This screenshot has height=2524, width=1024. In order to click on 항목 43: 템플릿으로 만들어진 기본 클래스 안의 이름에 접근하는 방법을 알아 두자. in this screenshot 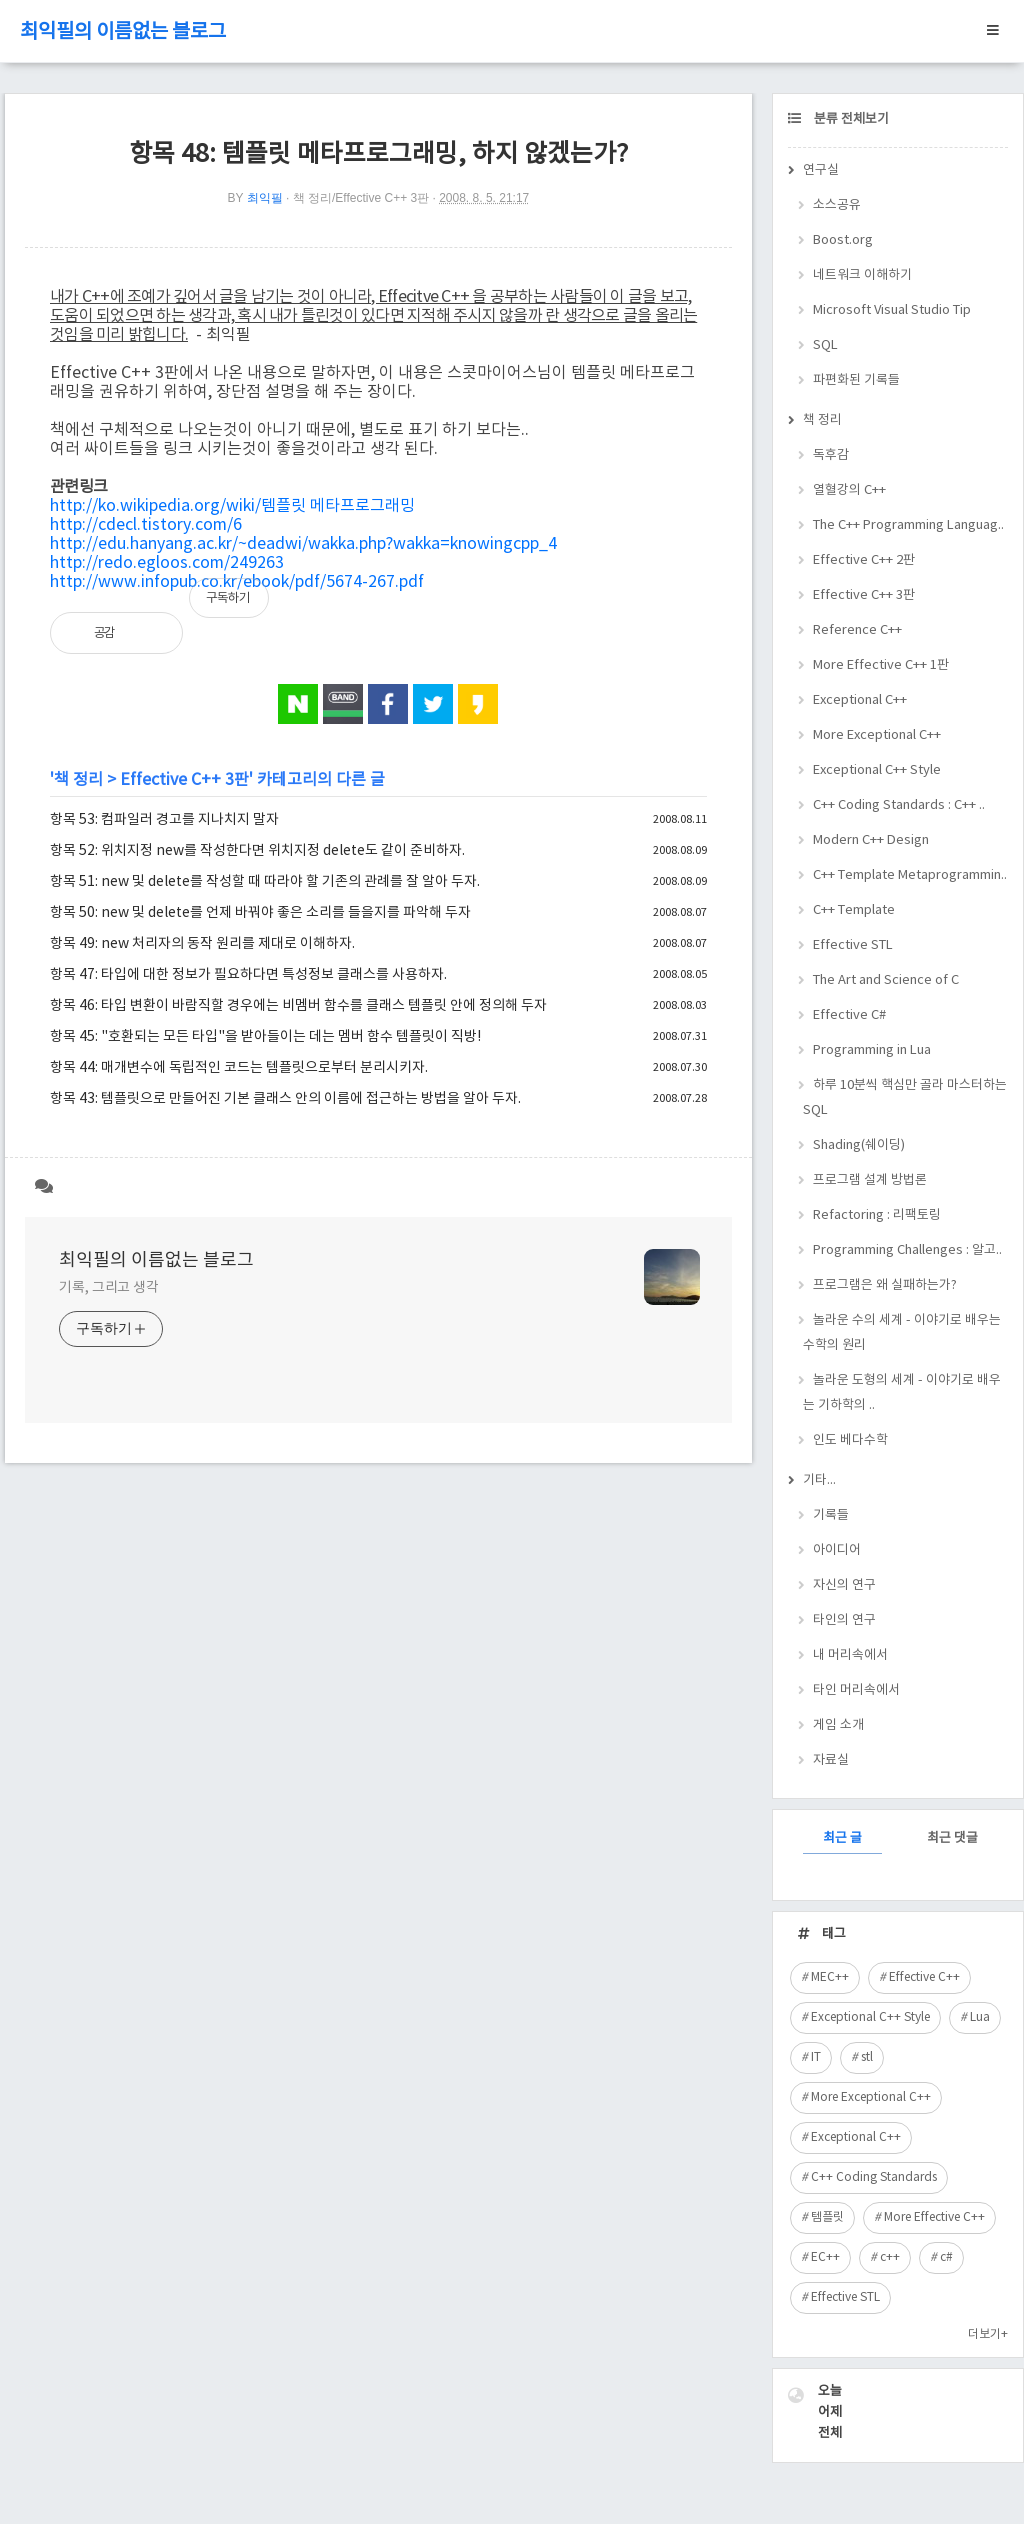, I will do `click(285, 1099)`.